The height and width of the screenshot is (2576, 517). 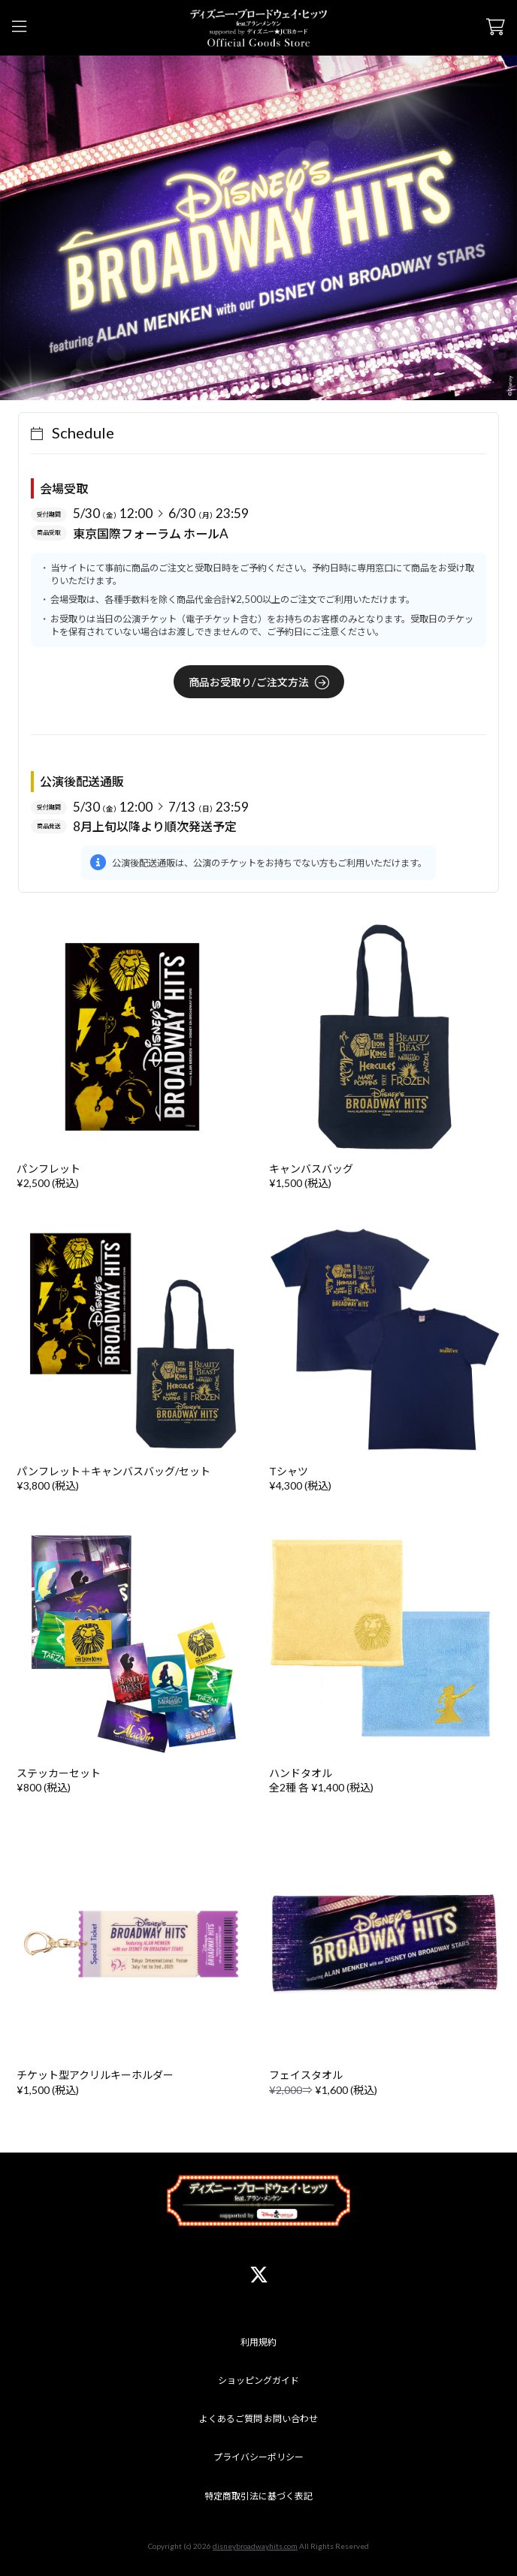 What do you see at coordinates (255, 2545) in the screenshot?
I see `disneybroadwayhits.com` at bounding box center [255, 2545].